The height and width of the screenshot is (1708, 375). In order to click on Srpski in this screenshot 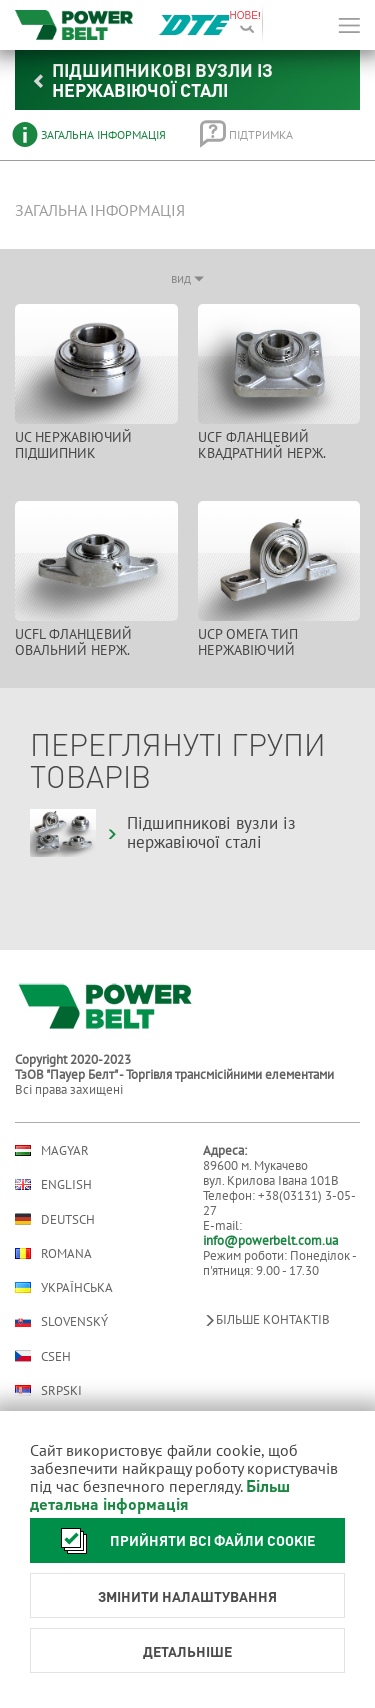, I will do `click(48, 1390)`.